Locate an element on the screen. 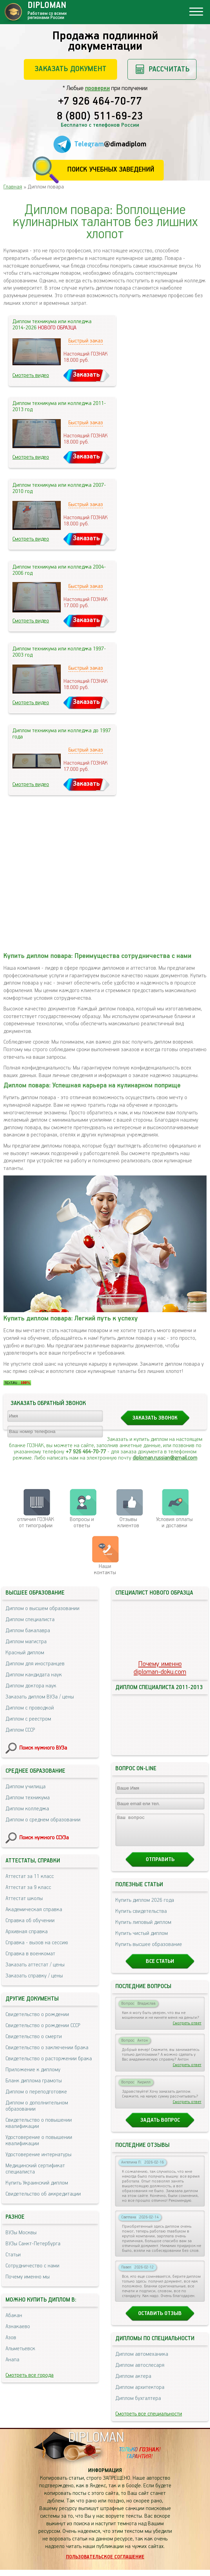  Купить свидетельства is located at coordinates (141, 1917).